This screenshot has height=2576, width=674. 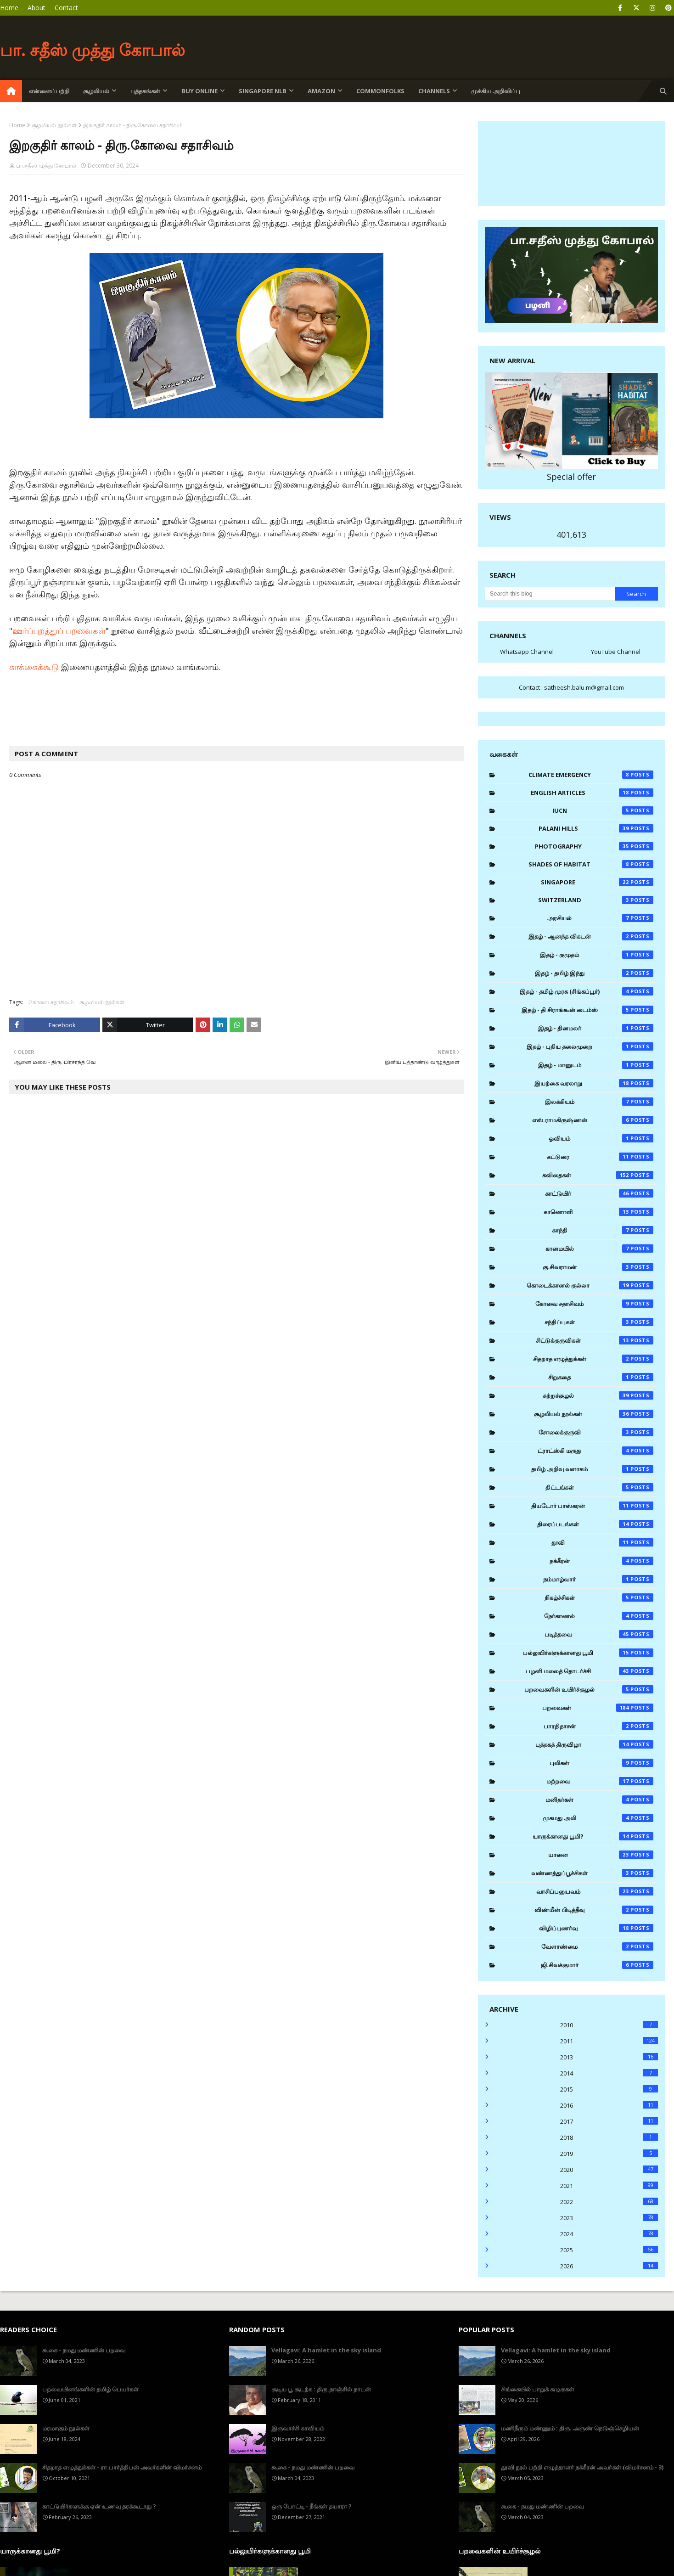 What do you see at coordinates (297, 2428) in the screenshot?
I see `இருவாச்சி காவியம்` at bounding box center [297, 2428].